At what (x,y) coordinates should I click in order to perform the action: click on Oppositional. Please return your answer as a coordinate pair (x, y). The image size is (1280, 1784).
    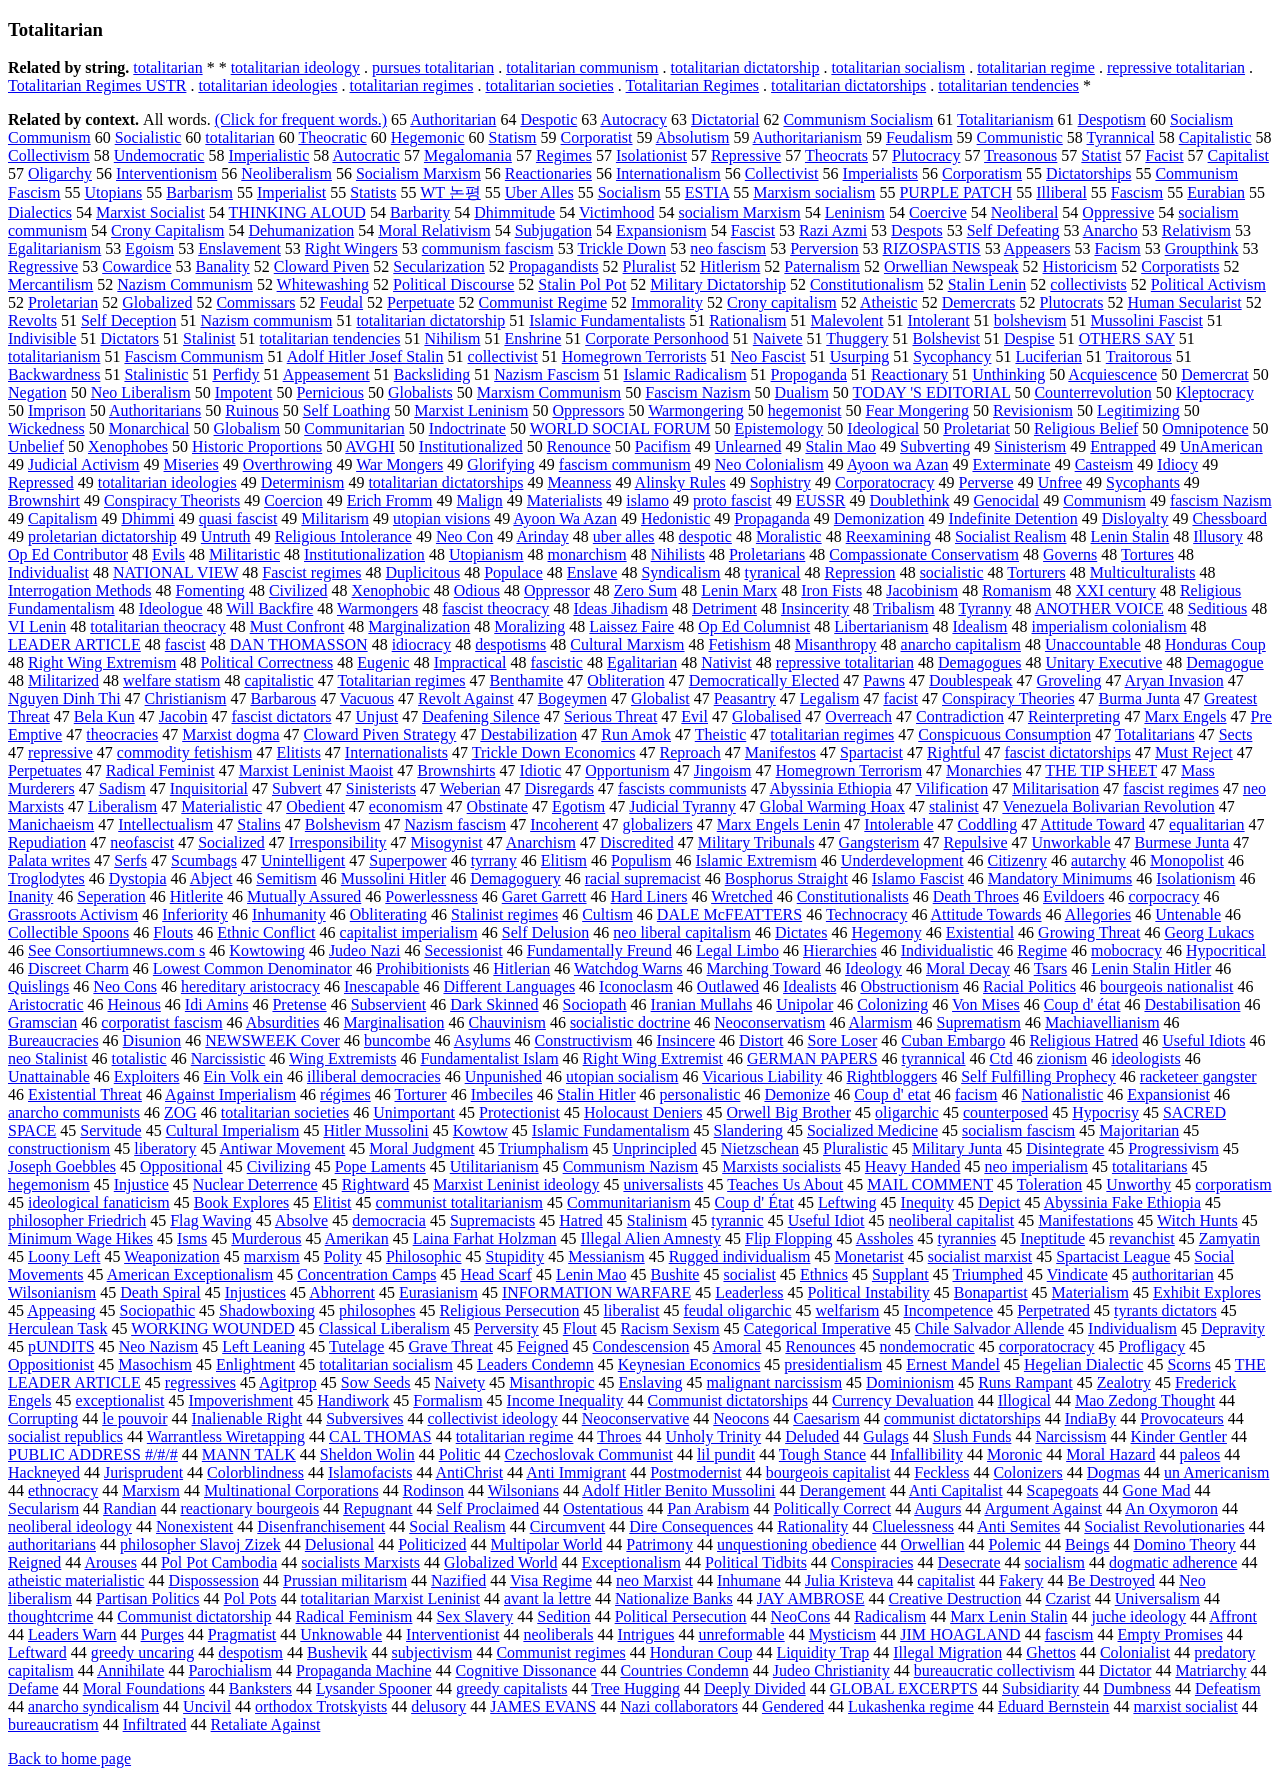
    Looking at the image, I should click on (181, 1166).